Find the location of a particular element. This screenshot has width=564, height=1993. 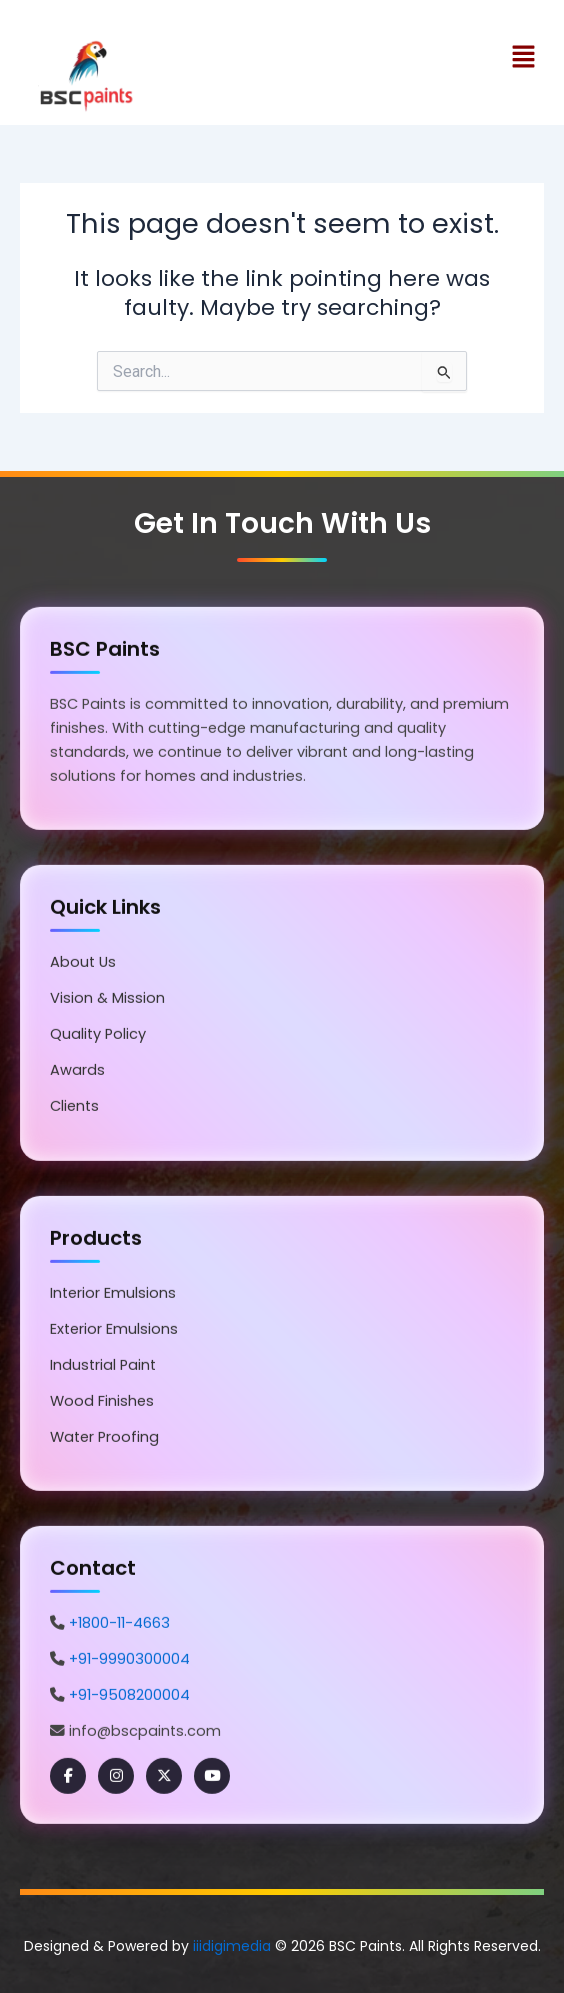

Quality Policy is located at coordinates (98, 1035).